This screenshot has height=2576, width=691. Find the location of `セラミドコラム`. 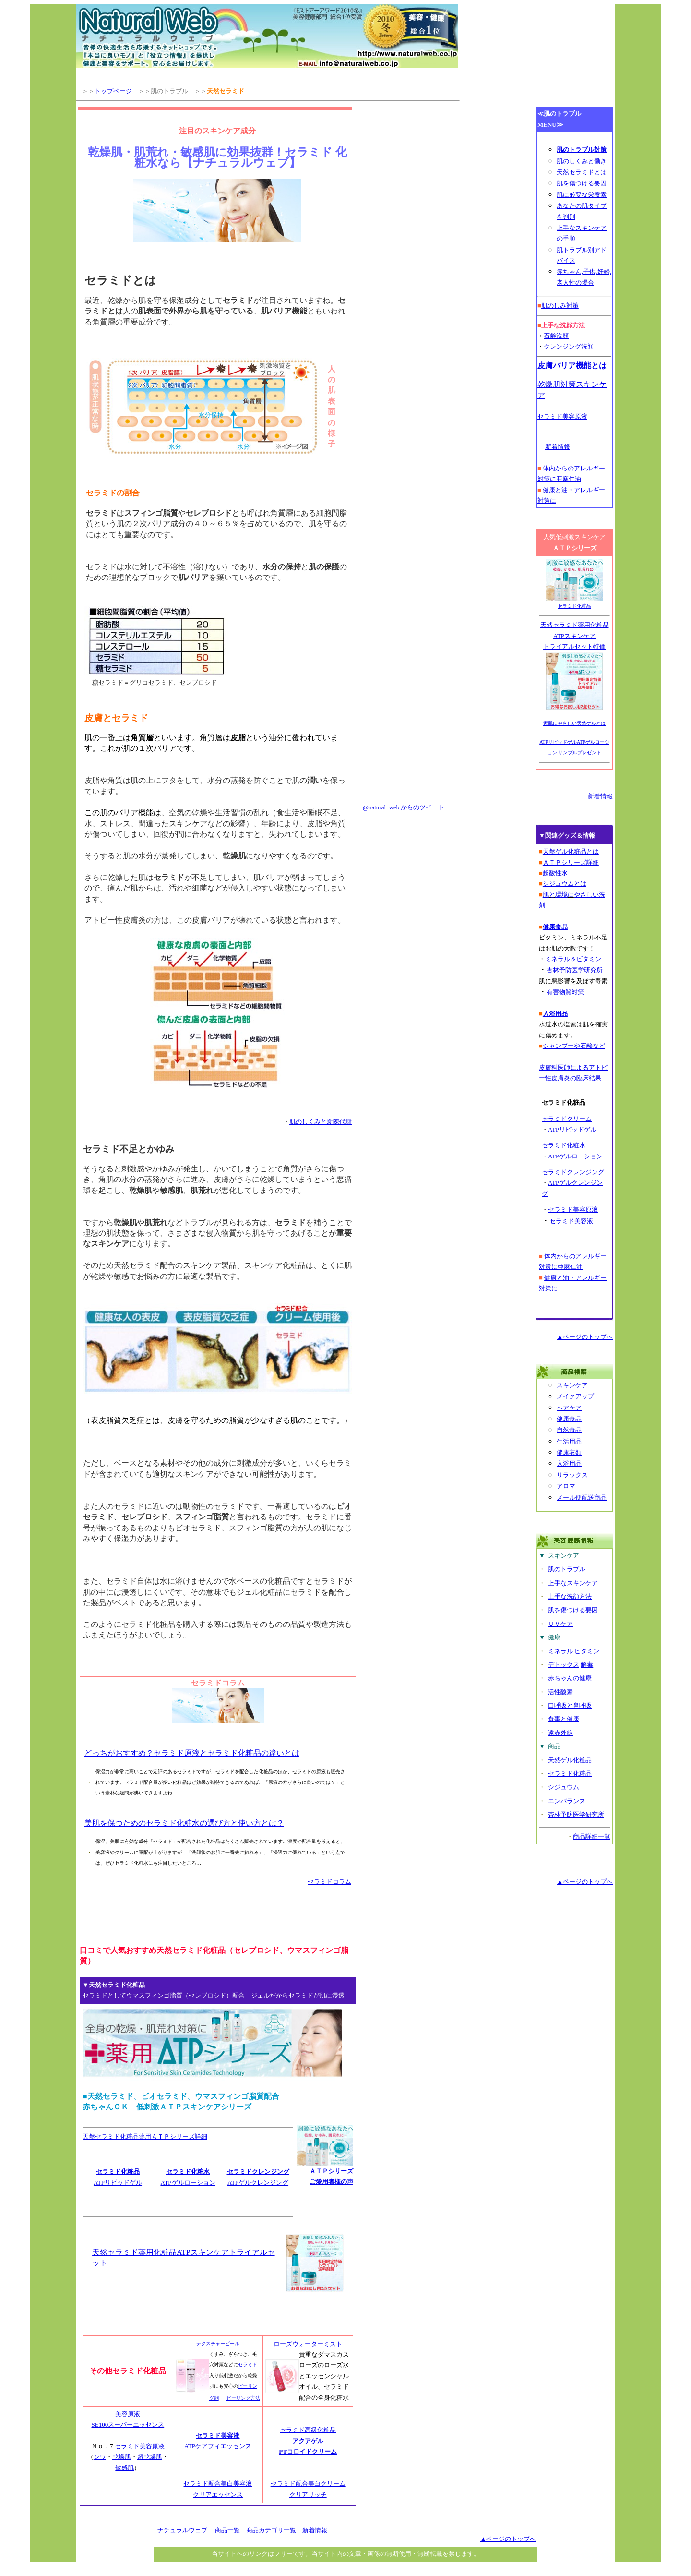

セラミドコラム is located at coordinates (329, 1881).